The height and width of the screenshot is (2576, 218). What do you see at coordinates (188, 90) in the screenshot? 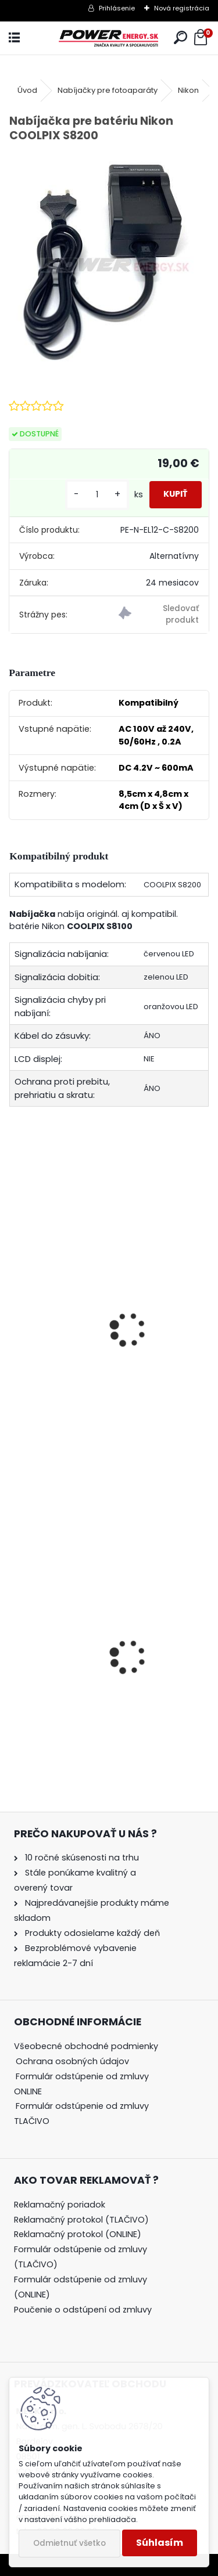
I see `Nikon` at bounding box center [188, 90].